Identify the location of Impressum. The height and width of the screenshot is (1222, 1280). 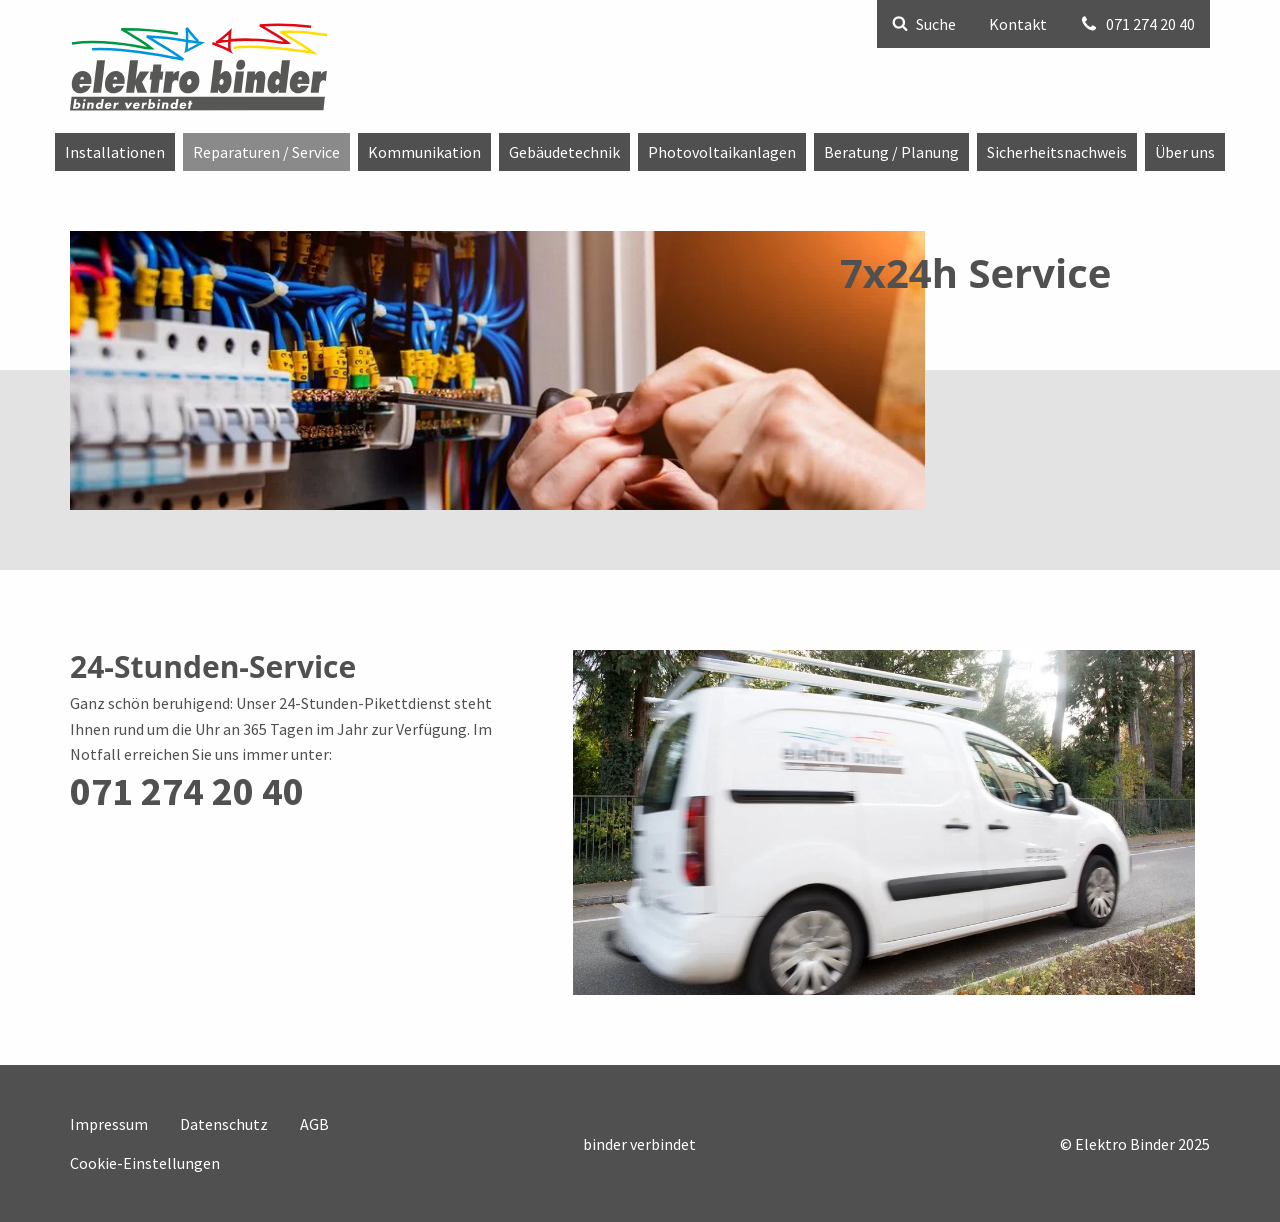
(109, 1124).